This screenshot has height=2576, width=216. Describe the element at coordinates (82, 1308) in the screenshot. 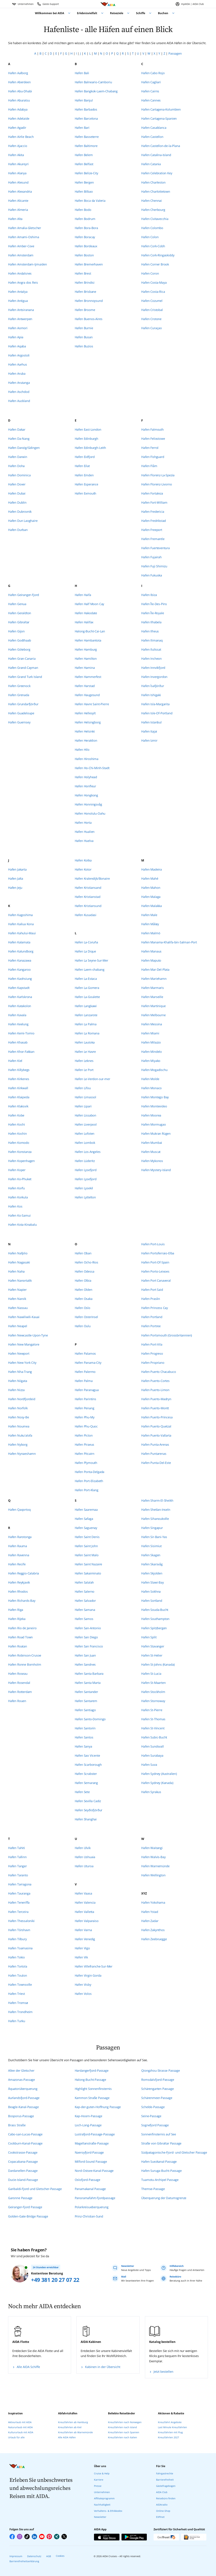

I see `Hafen Oslo` at that location.